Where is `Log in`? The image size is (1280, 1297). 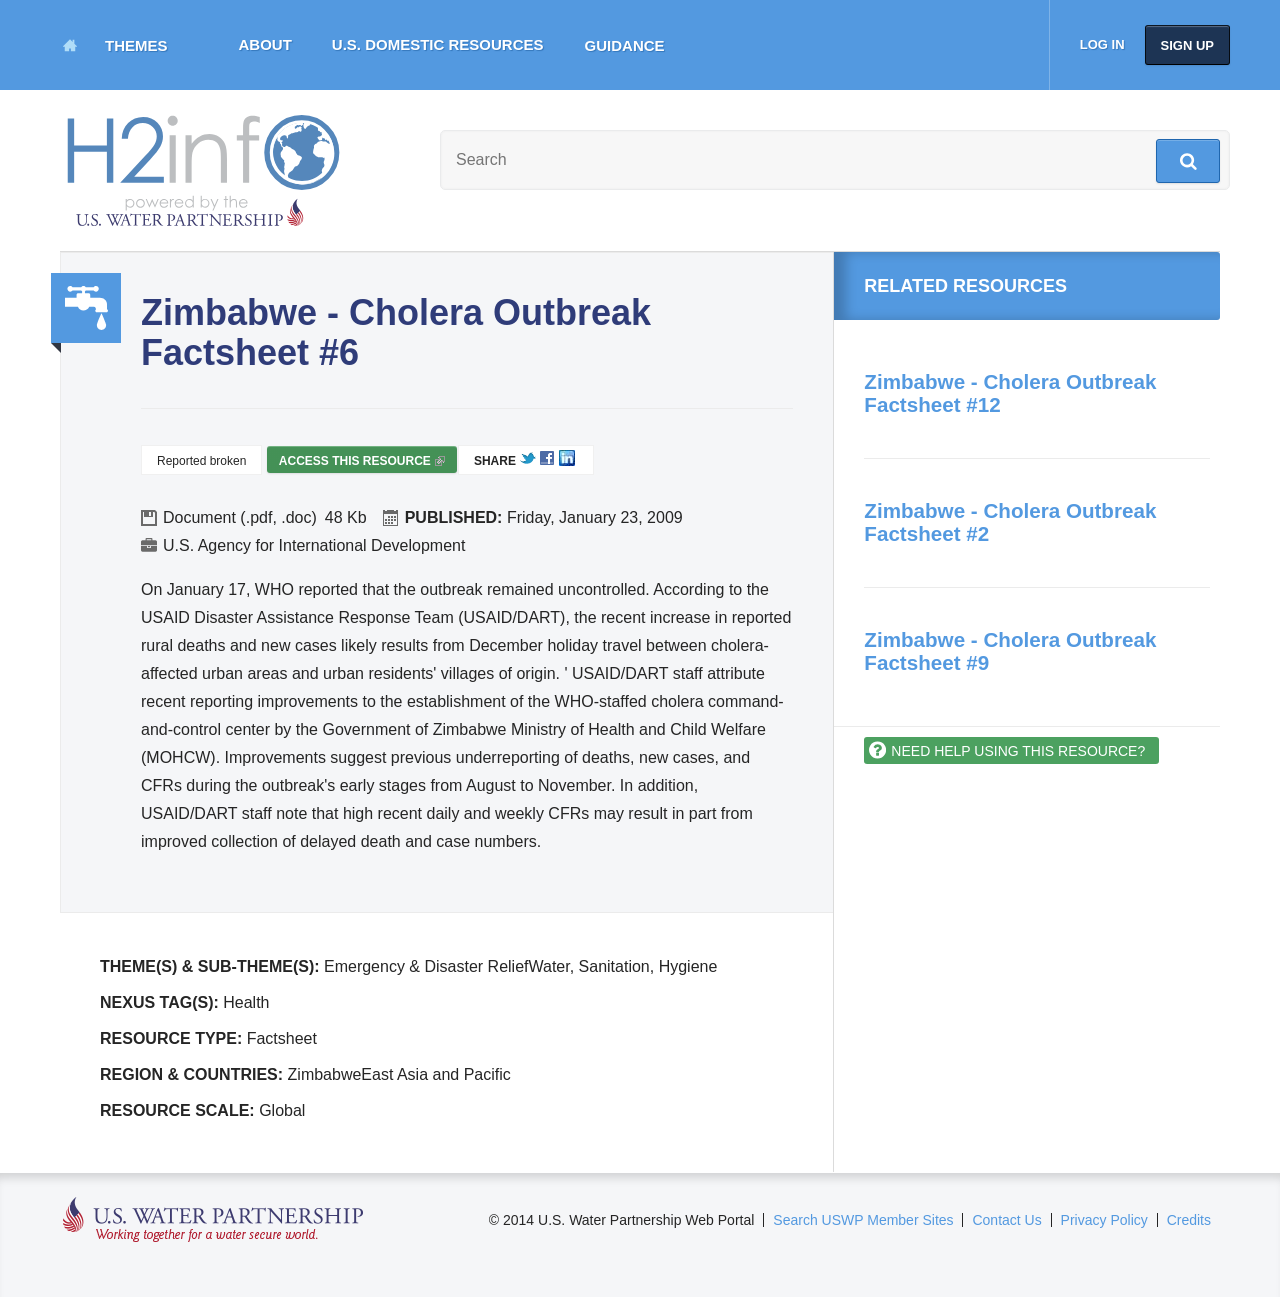
Log in is located at coordinates (1102, 44).